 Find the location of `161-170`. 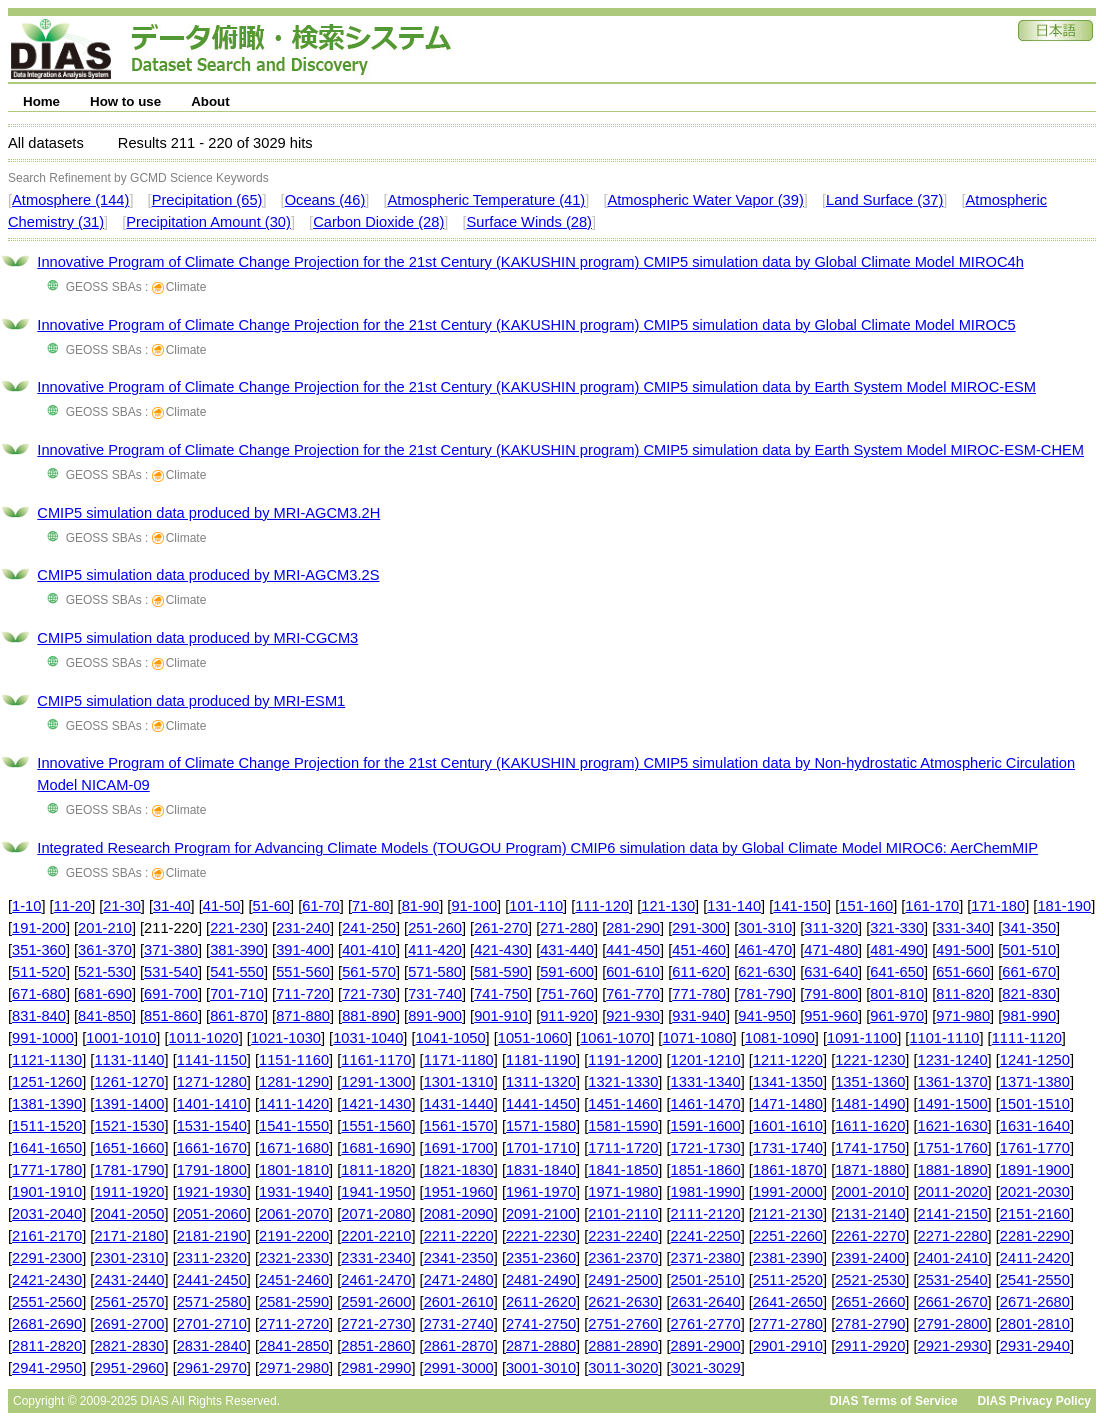

161-170 is located at coordinates (932, 906).